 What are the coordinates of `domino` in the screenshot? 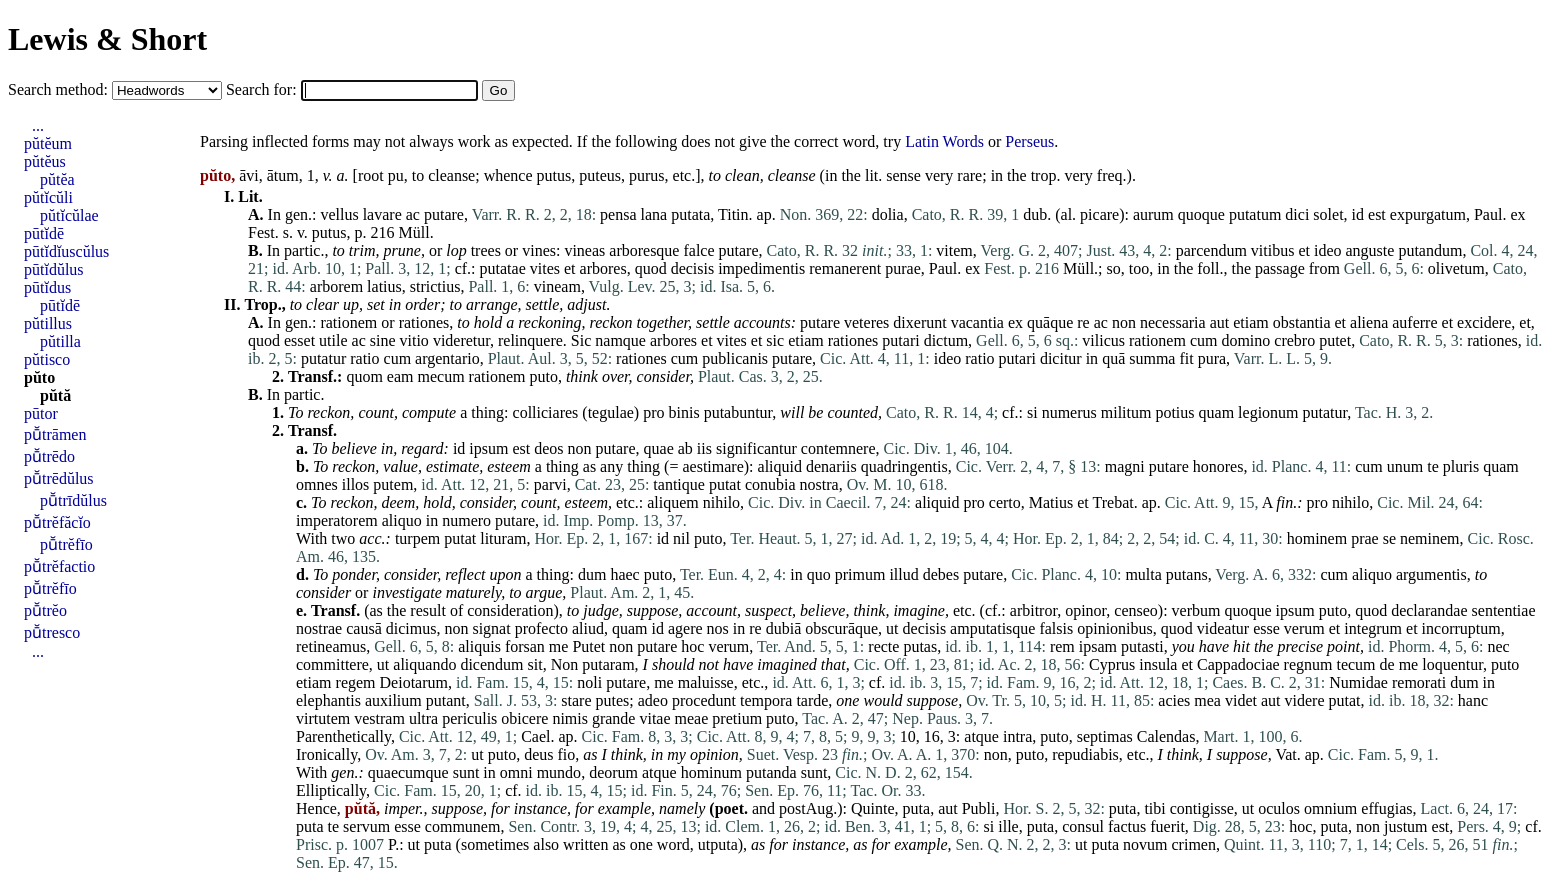 It's located at (1245, 340).